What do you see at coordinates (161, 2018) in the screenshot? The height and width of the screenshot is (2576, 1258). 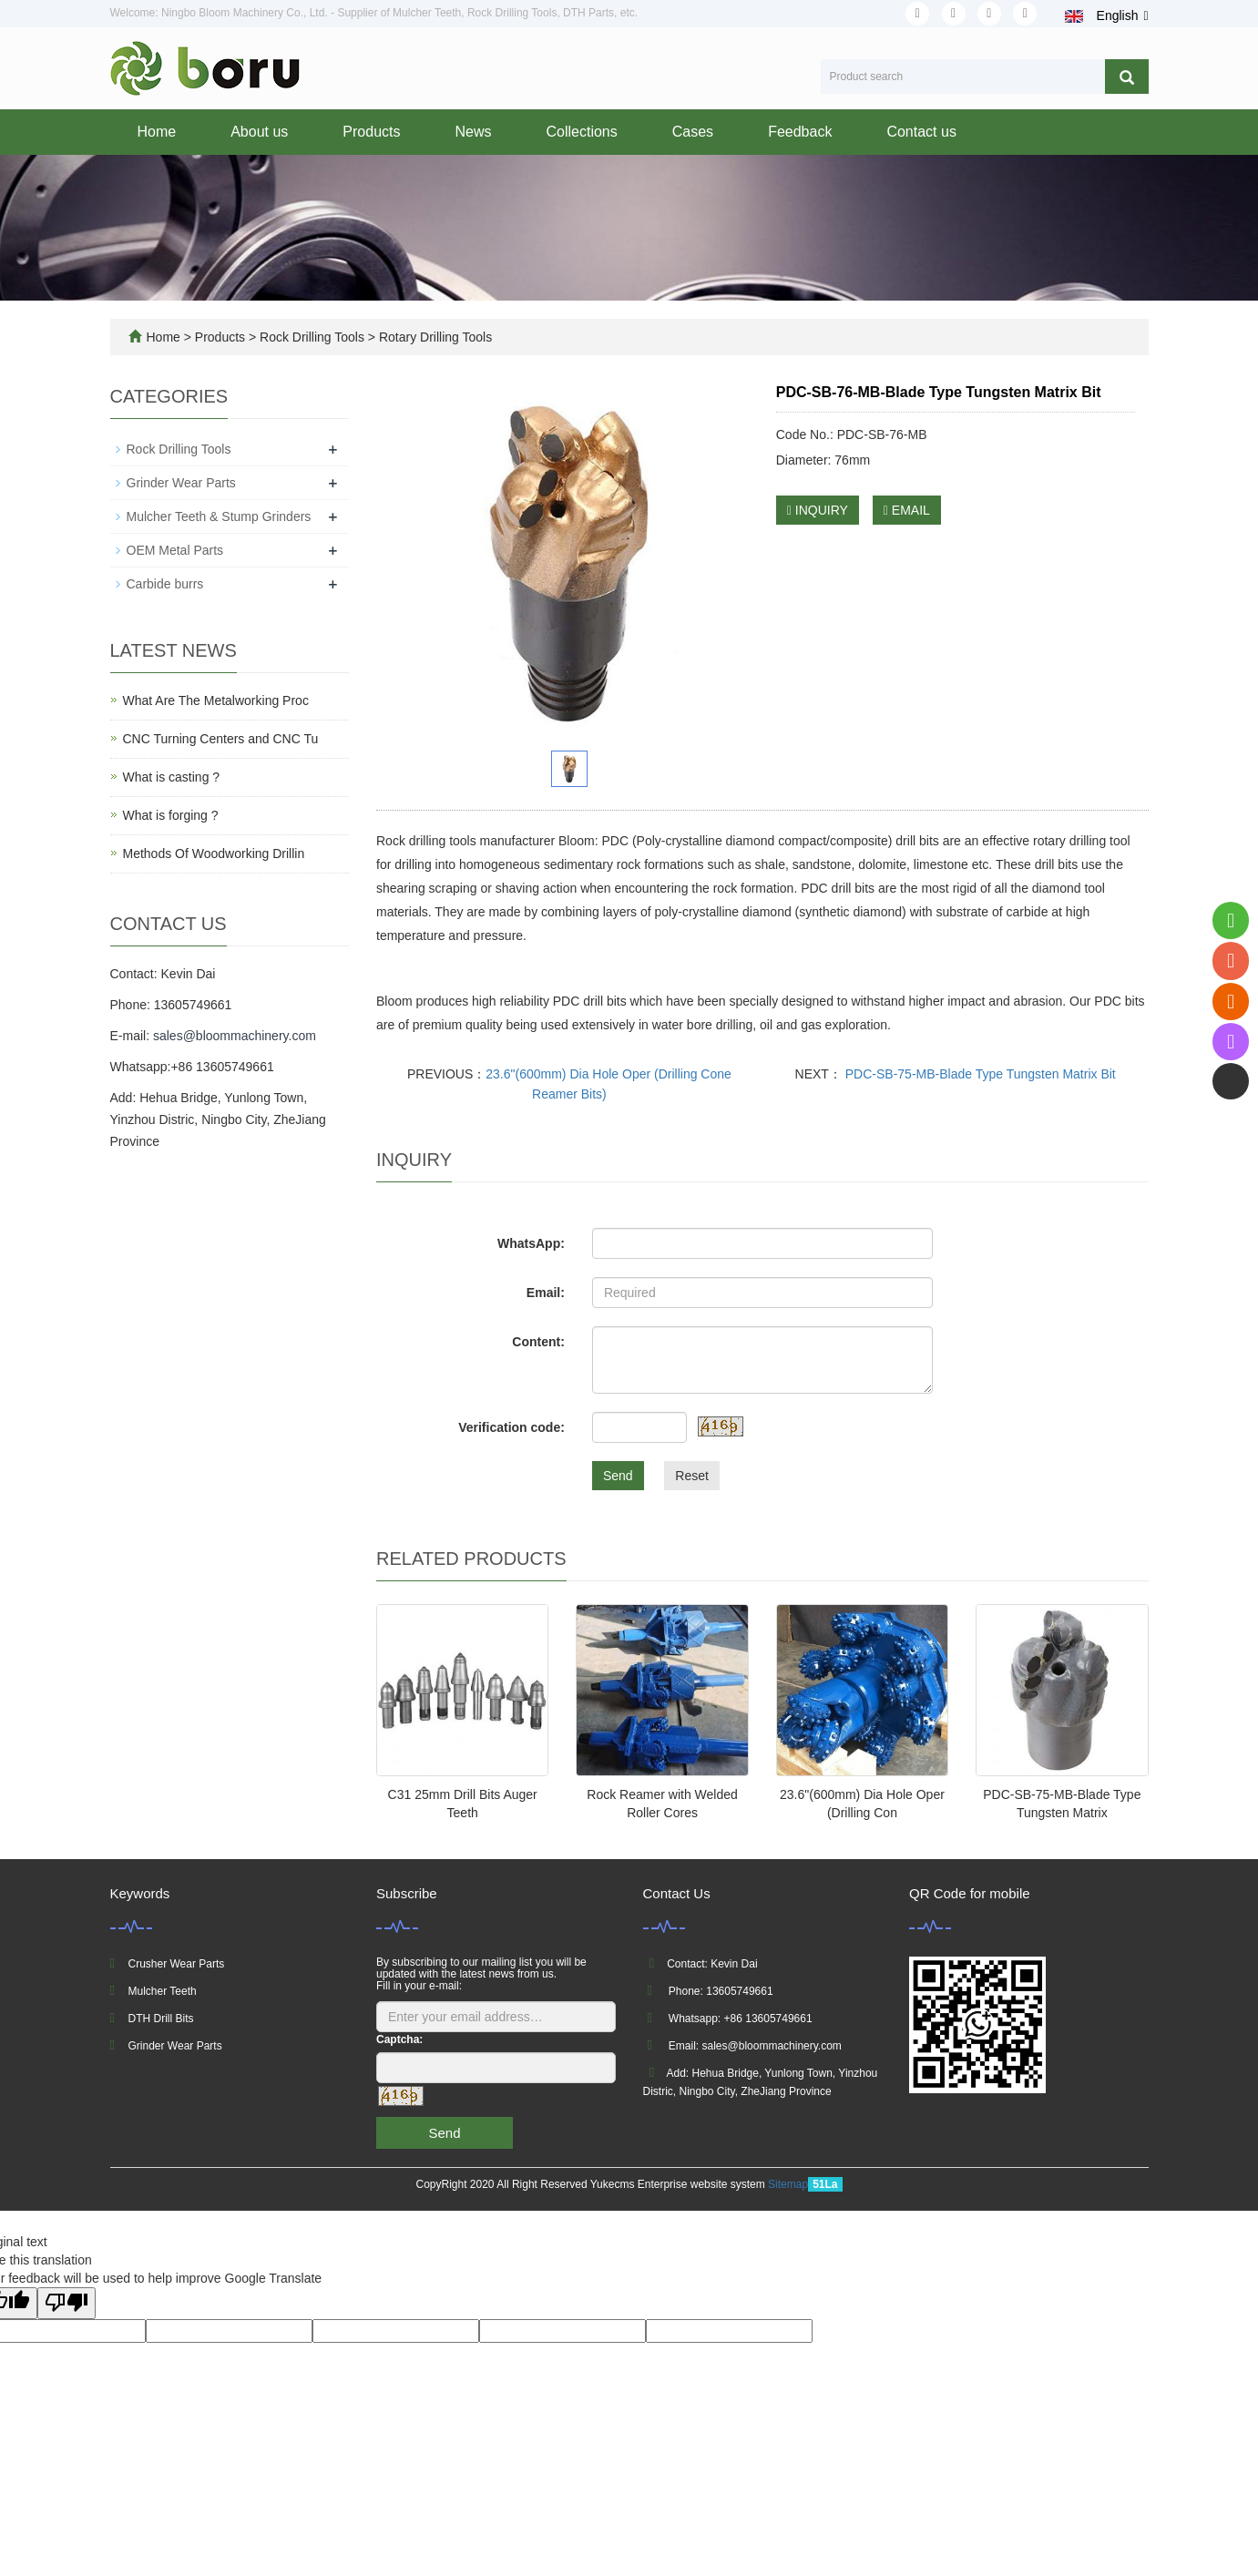 I see `DTH Drill Bits` at bounding box center [161, 2018].